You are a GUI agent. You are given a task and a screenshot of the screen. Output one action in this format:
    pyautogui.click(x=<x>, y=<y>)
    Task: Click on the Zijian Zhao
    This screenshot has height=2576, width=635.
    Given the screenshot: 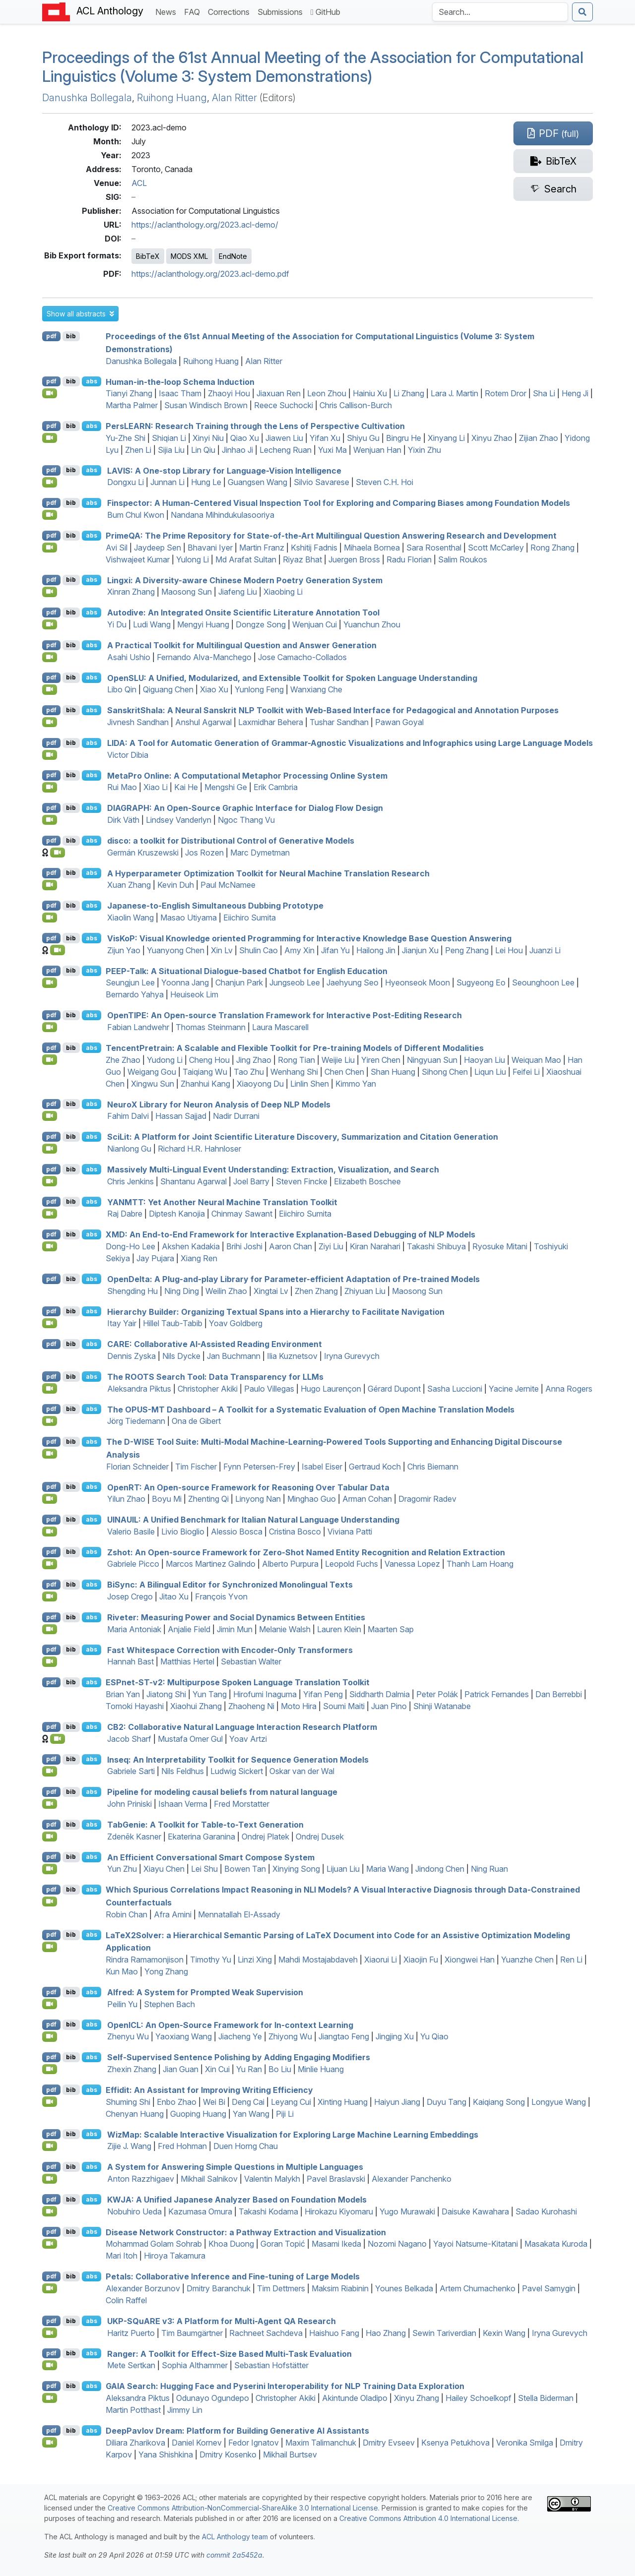 What is the action you would take?
    pyautogui.click(x=538, y=438)
    